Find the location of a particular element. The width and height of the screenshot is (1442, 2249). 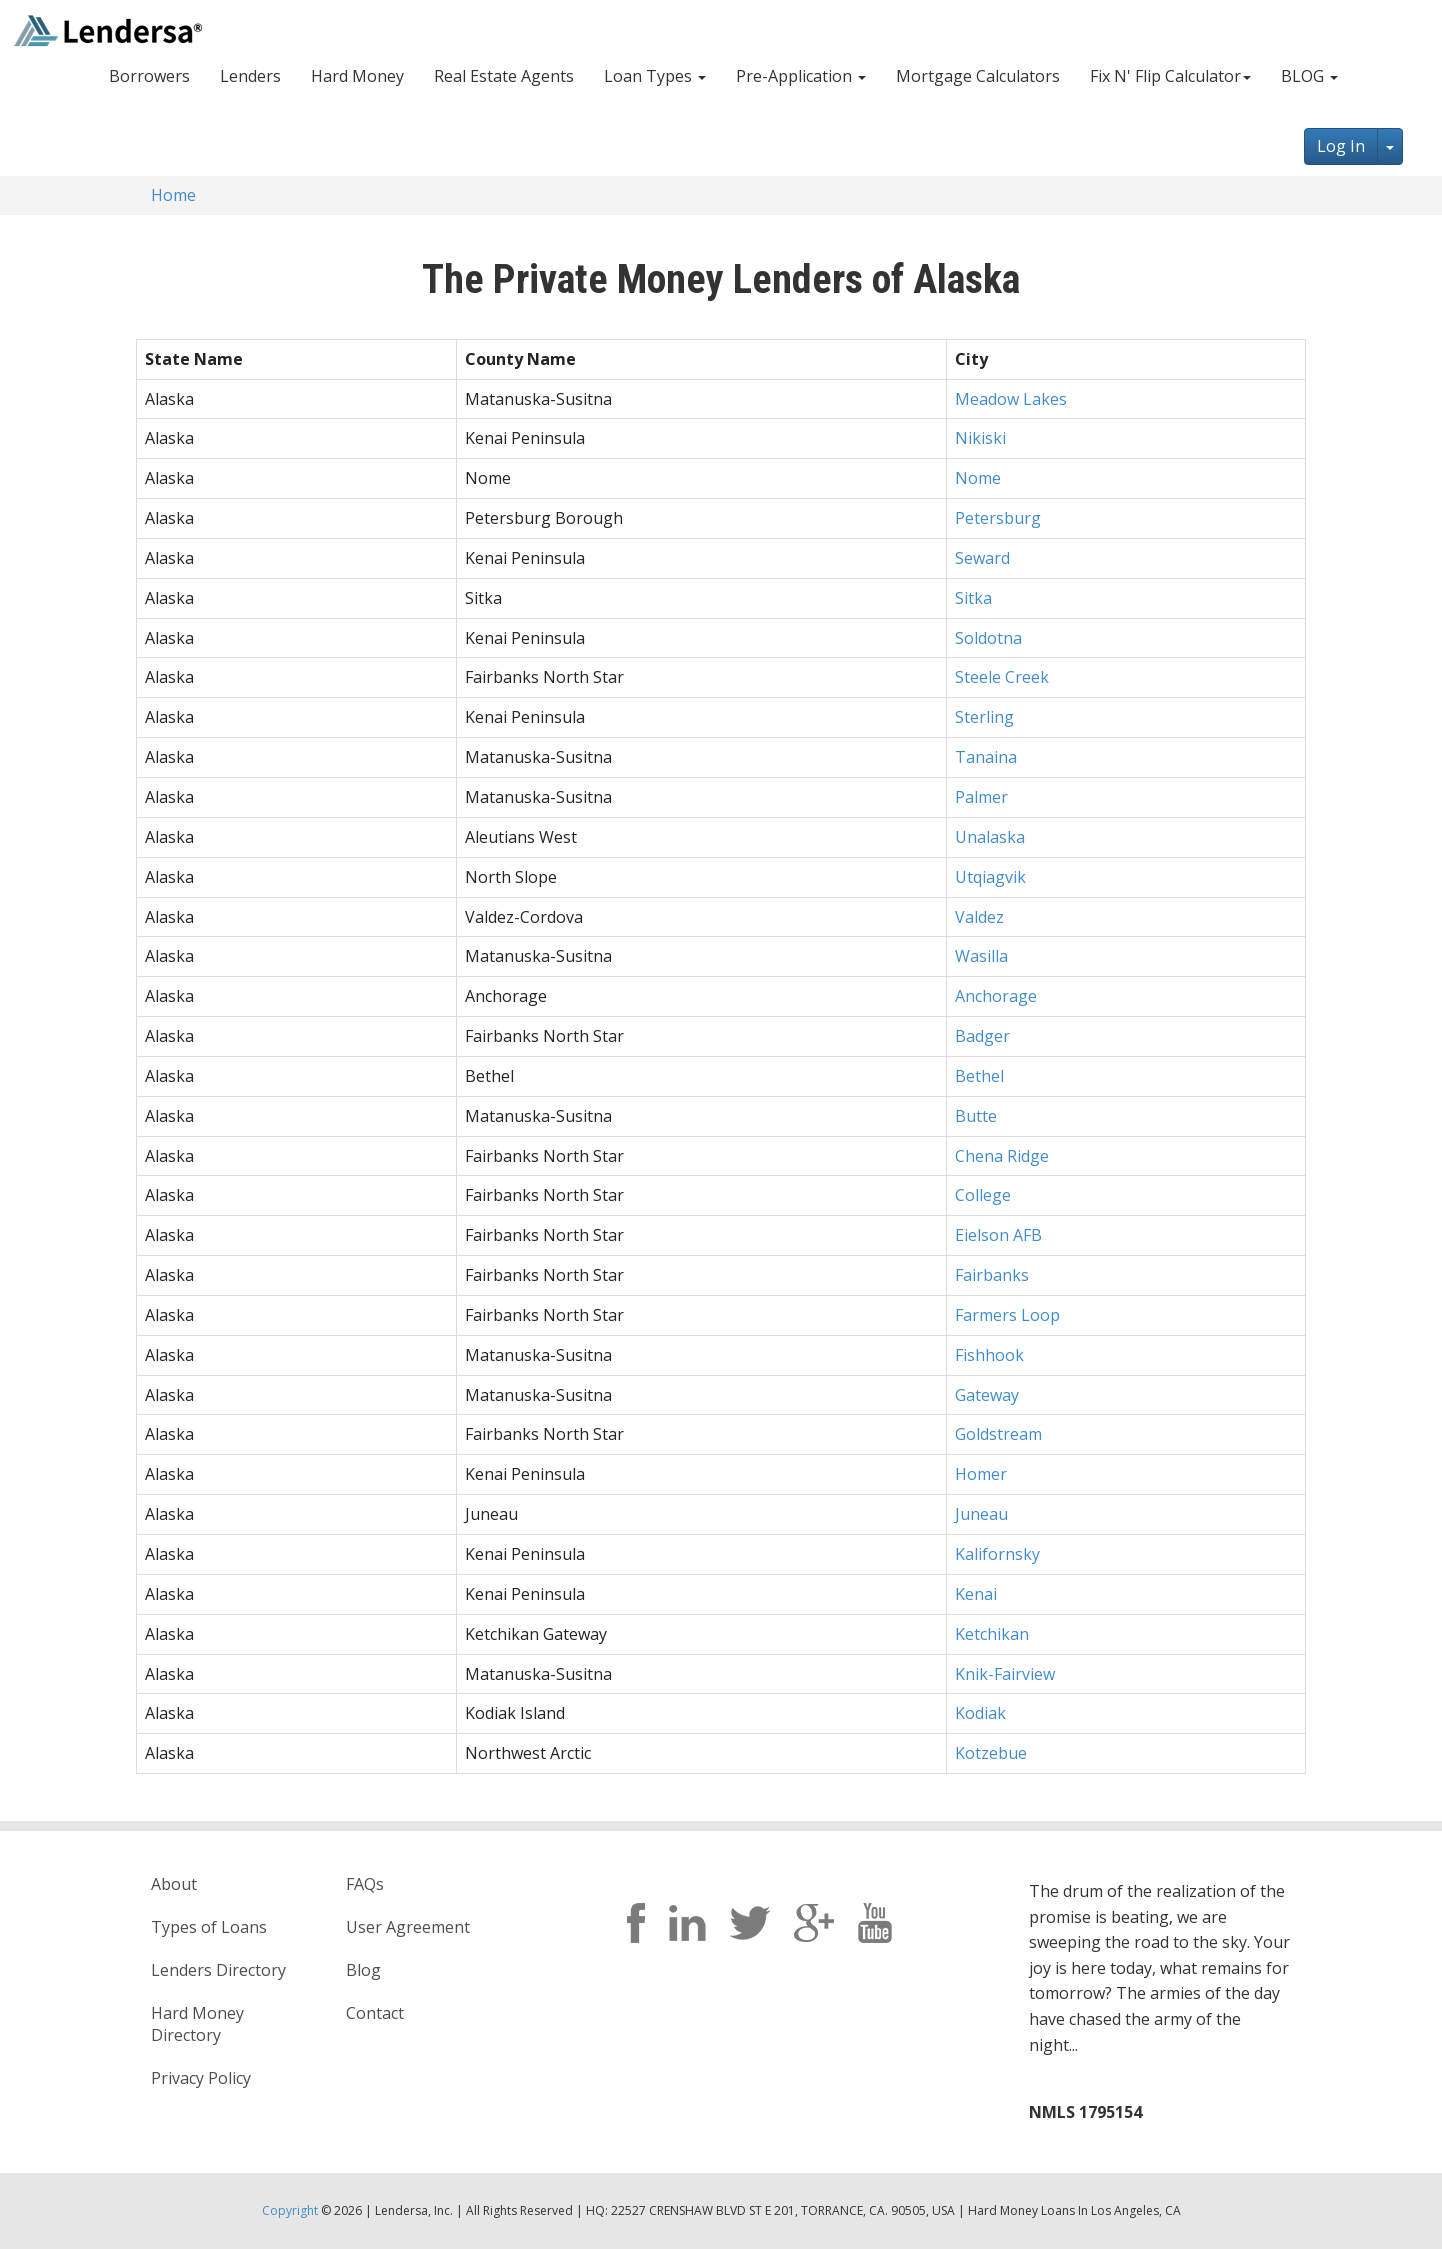

Steele Creek is located at coordinates (1002, 677).